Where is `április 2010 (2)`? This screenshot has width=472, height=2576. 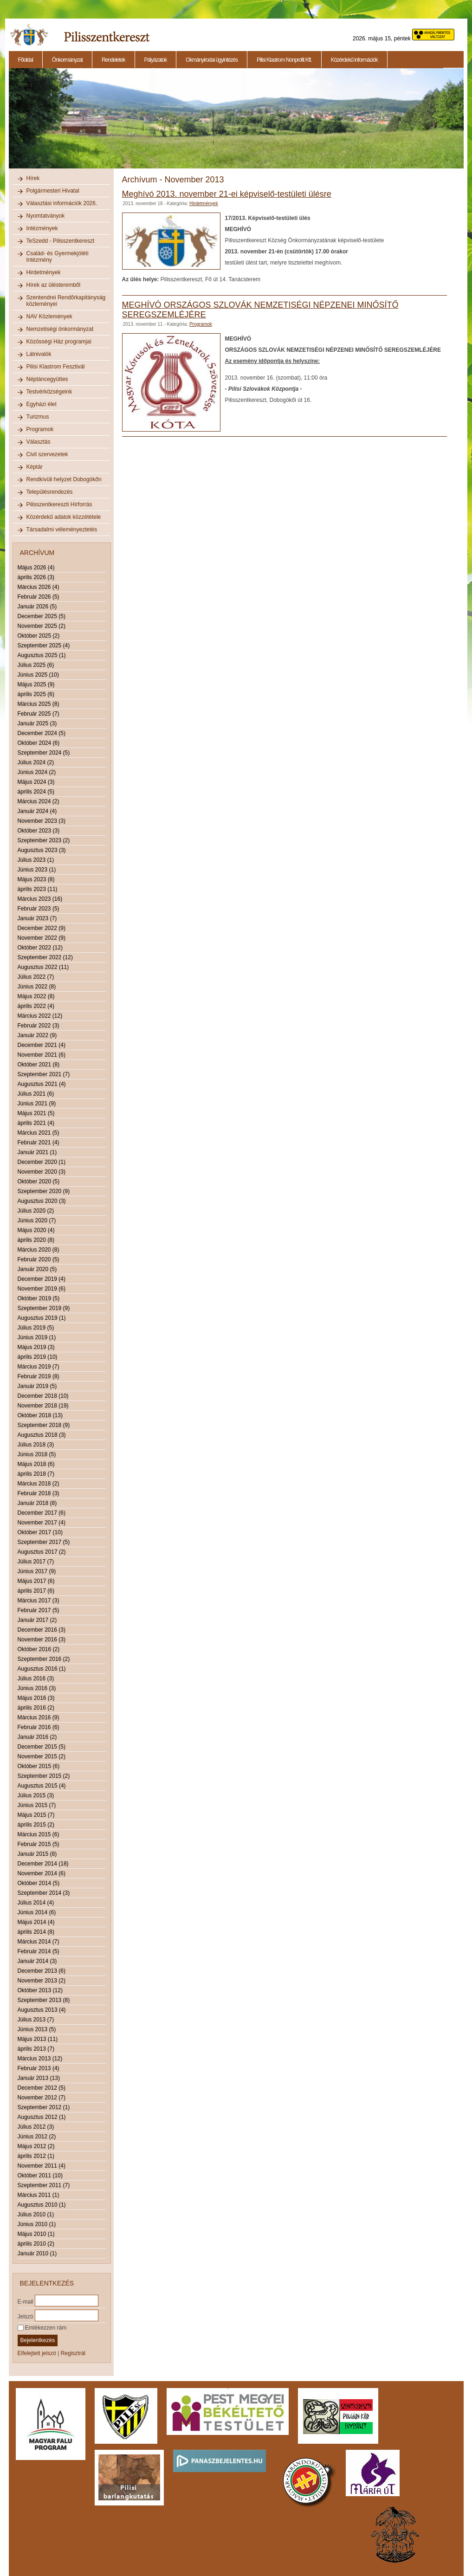 április 2010 (2) is located at coordinates (36, 2243).